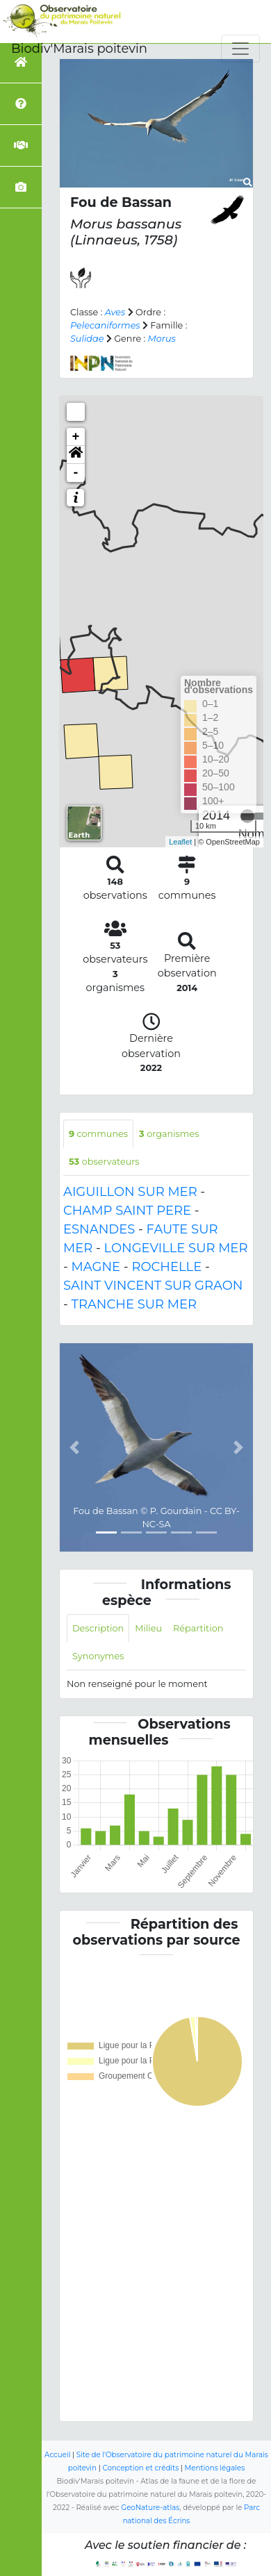 The height and width of the screenshot is (2576, 271). I want to click on communes, so click(98, 1134).